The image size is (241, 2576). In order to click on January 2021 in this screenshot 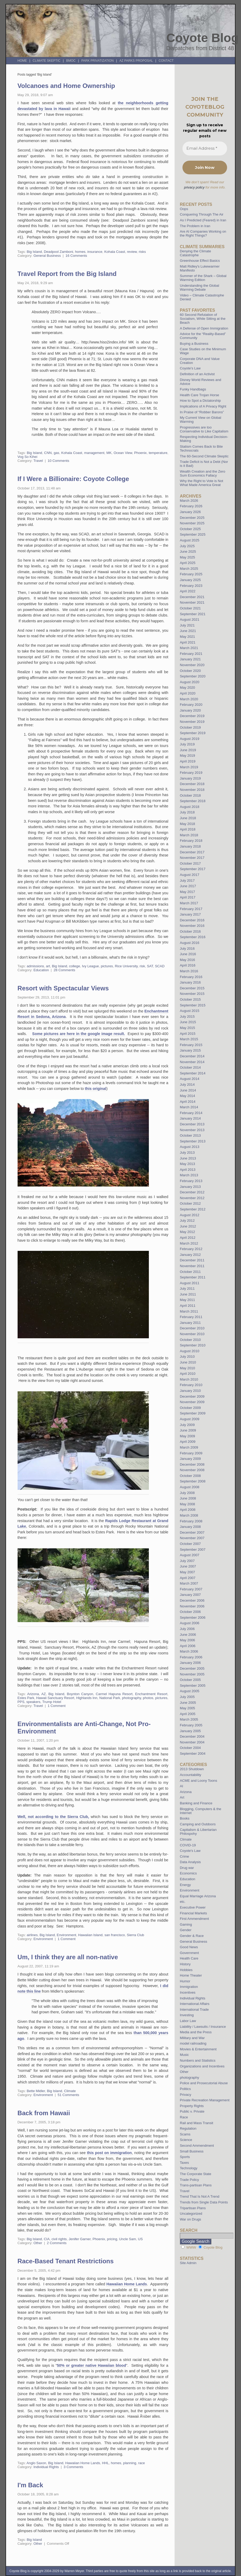, I will do `click(190, 659)`.